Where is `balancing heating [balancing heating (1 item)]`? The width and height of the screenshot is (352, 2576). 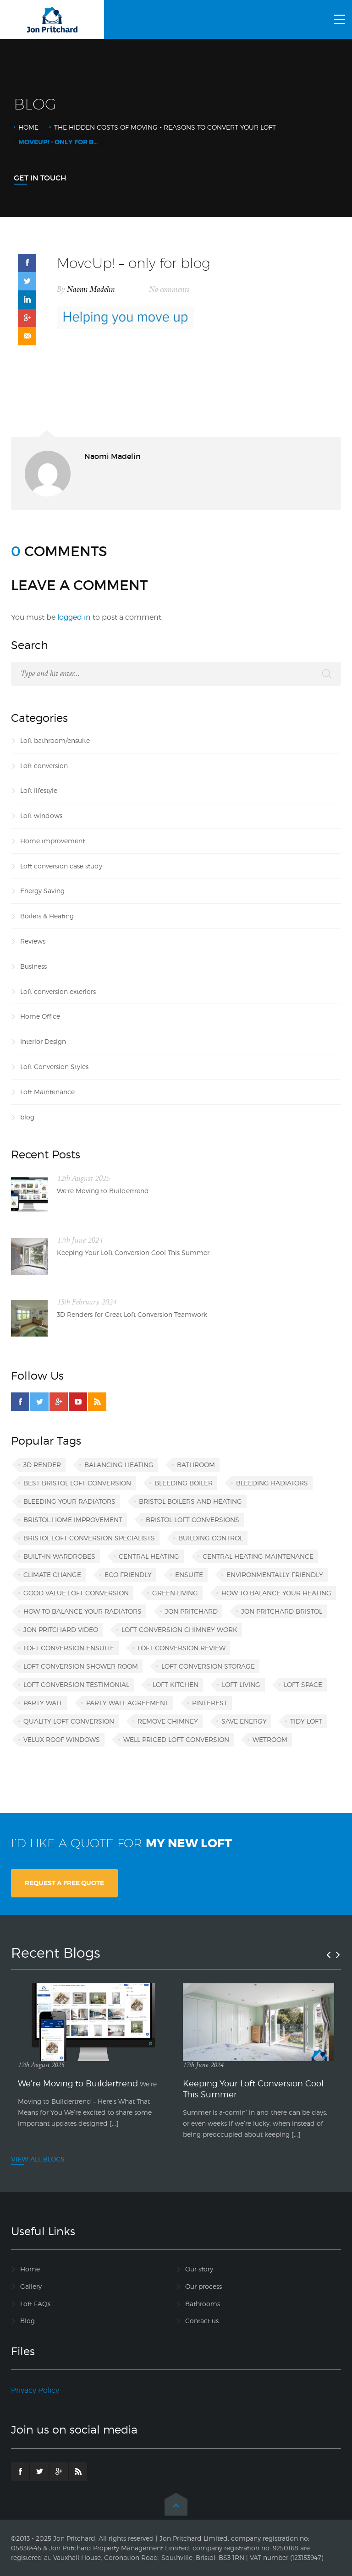 balancing heating [balancing heating (1 item)] is located at coordinates (119, 1464).